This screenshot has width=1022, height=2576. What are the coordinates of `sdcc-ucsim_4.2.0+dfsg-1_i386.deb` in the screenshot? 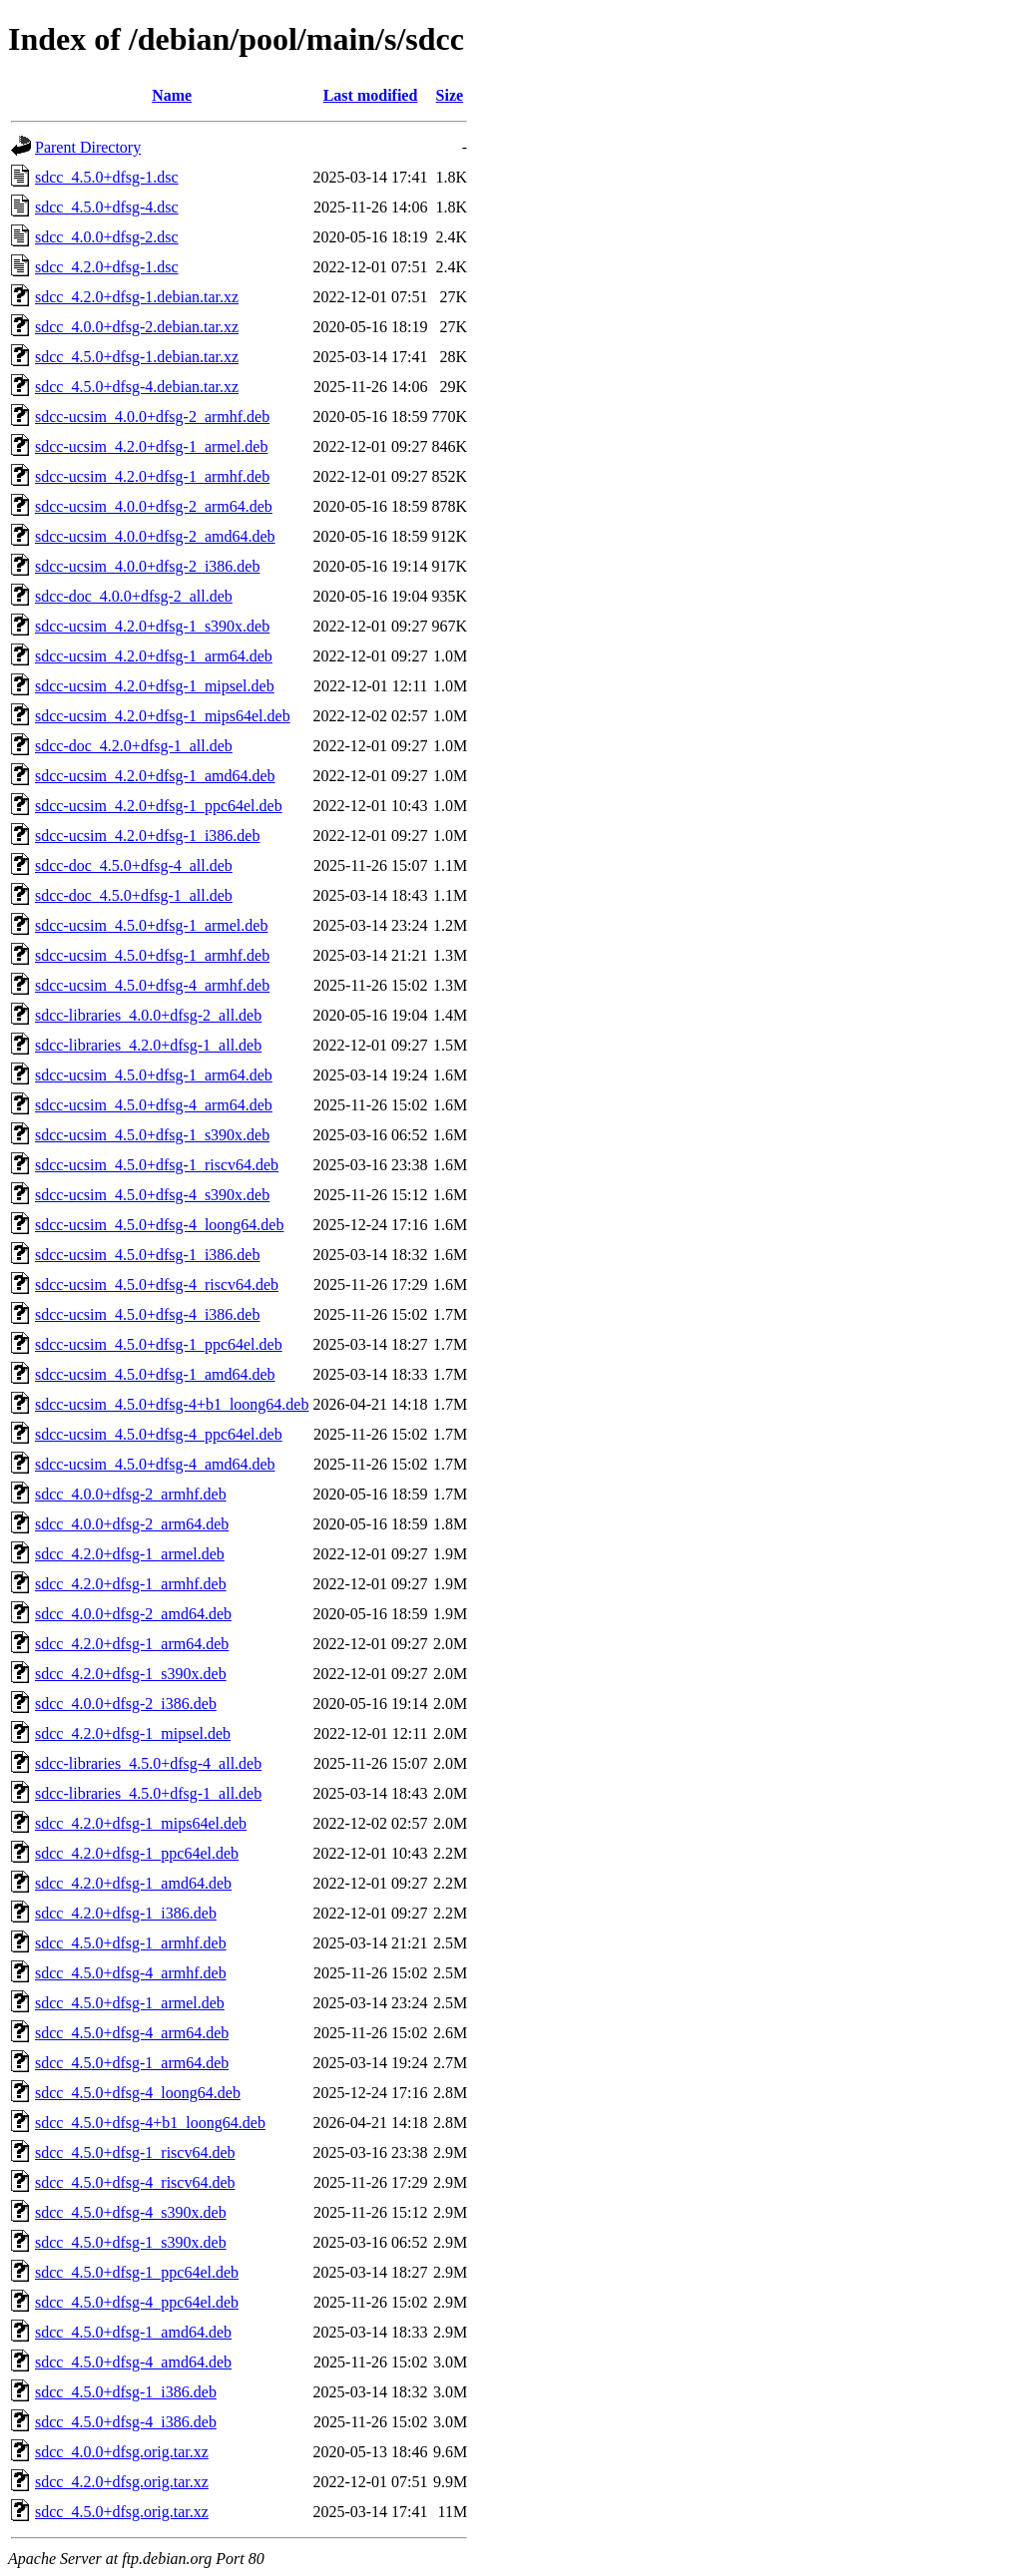 It's located at (147, 835).